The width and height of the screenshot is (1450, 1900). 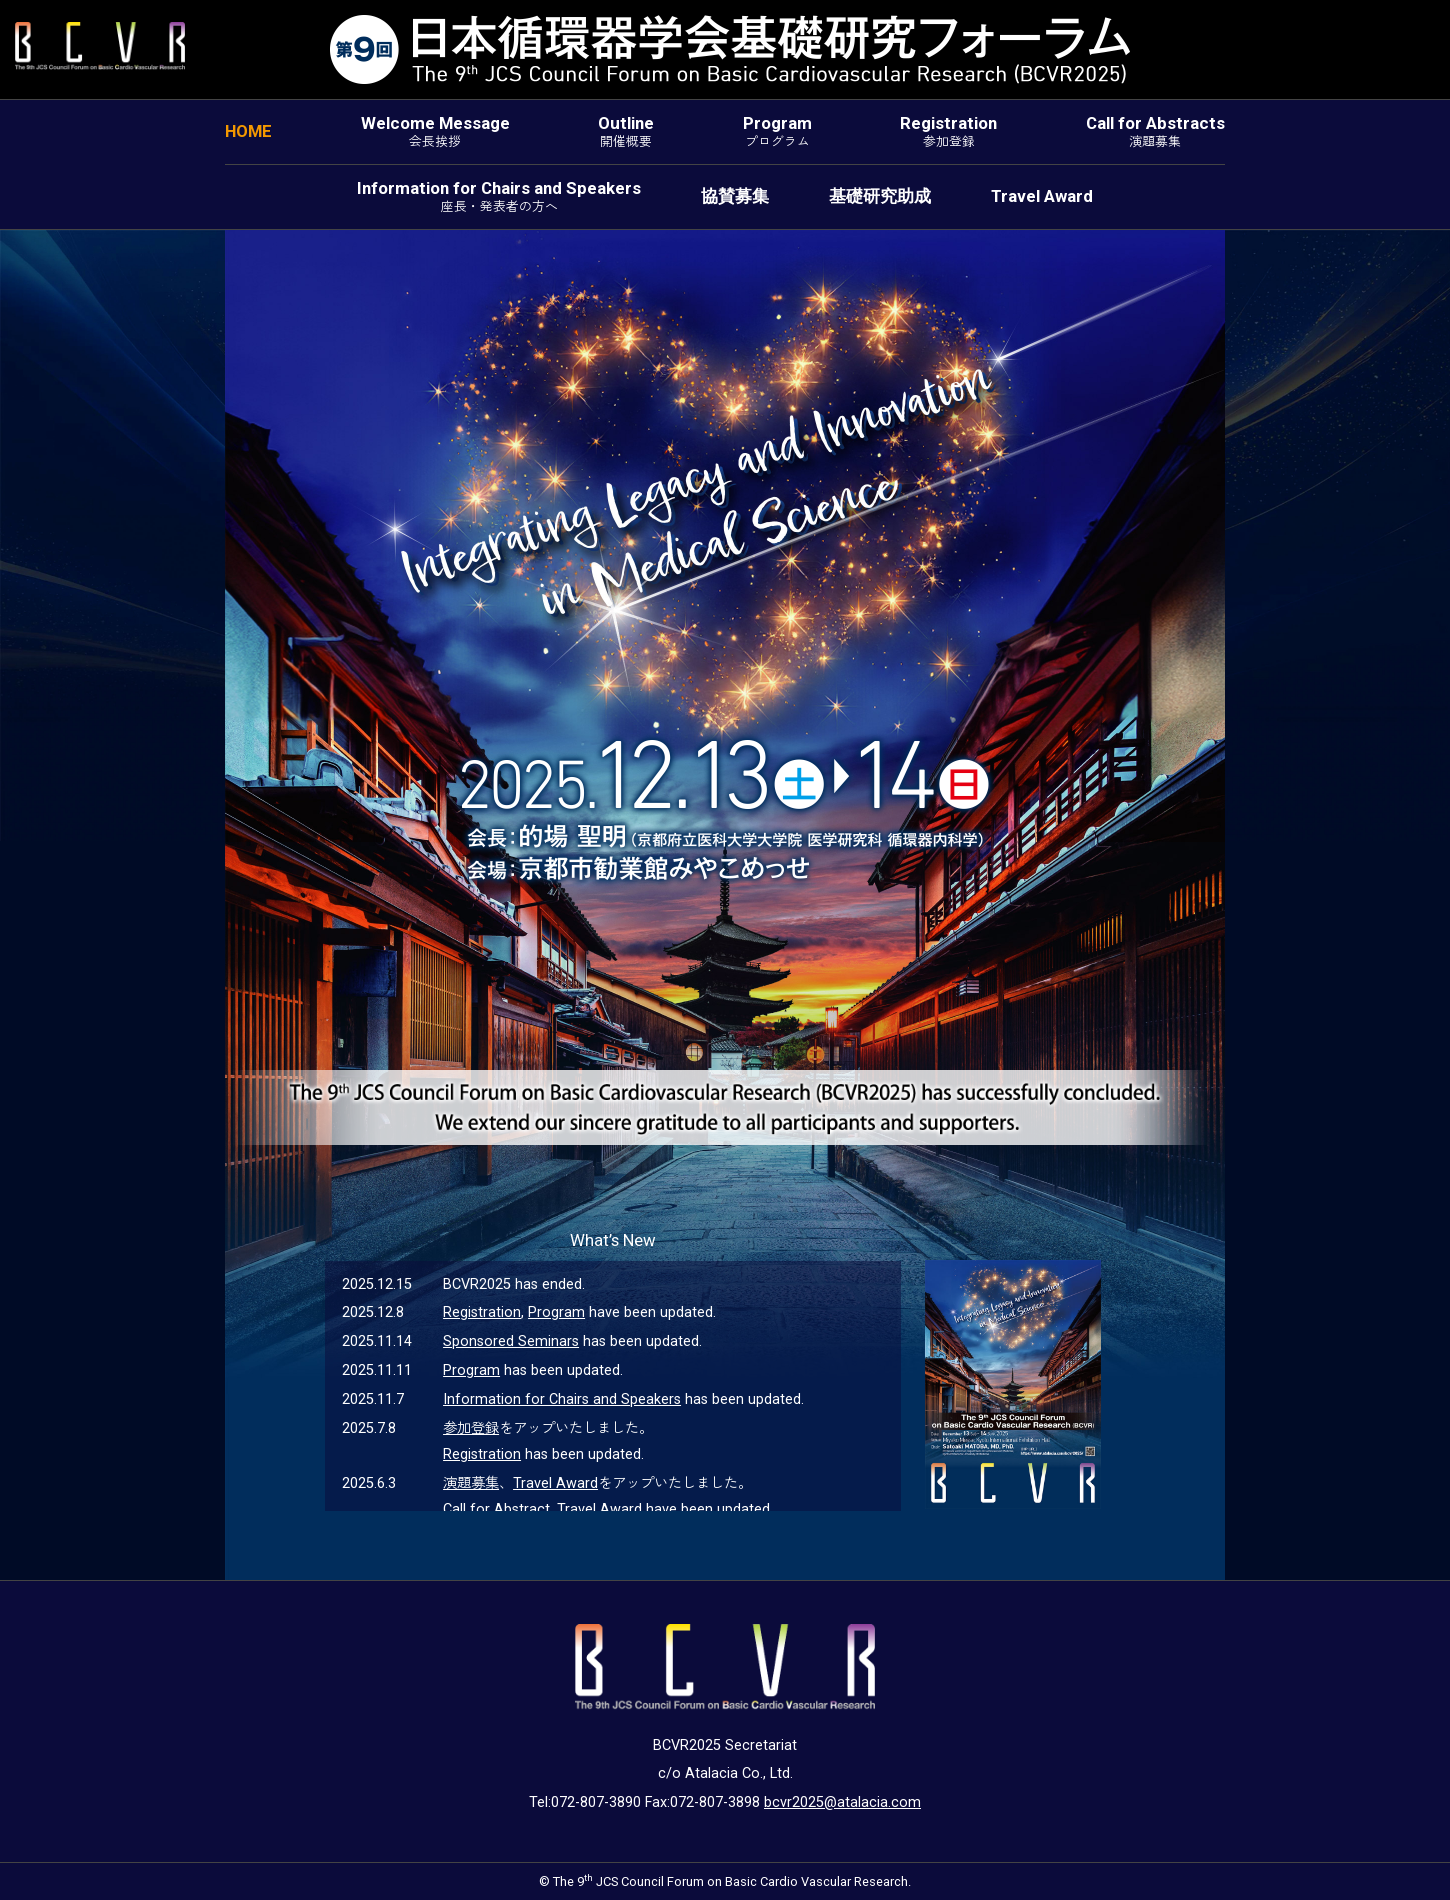 What do you see at coordinates (626, 131) in the screenshot?
I see `Outline` at bounding box center [626, 131].